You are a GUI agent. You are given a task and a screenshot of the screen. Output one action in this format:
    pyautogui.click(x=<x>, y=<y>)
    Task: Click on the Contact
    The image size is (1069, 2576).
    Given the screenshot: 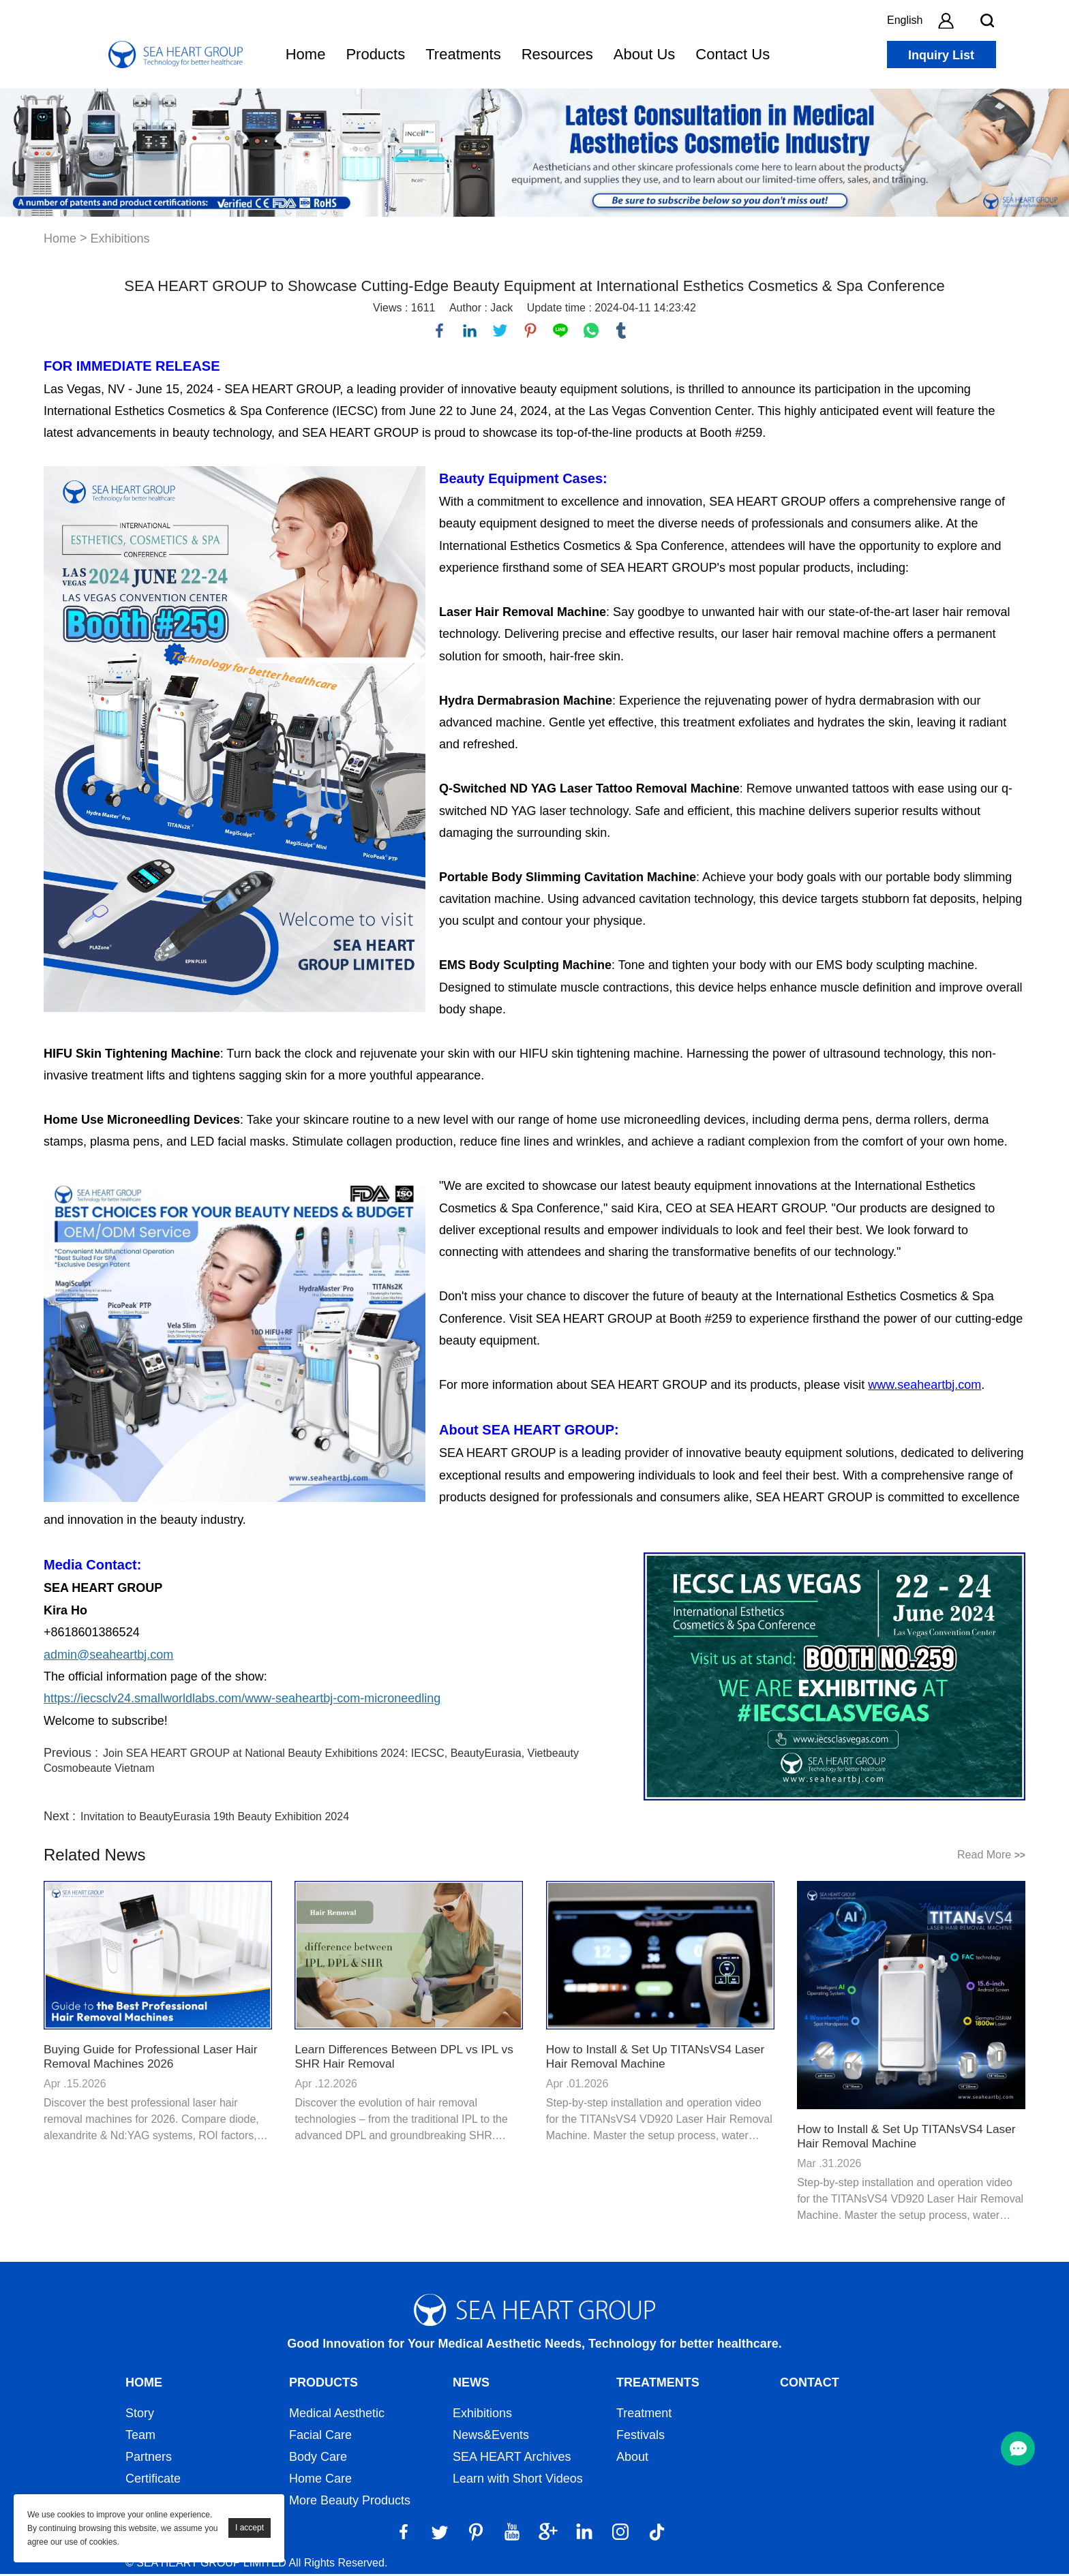 What is the action you would take?
    pyautogui.click(x=809, y=2384)
    